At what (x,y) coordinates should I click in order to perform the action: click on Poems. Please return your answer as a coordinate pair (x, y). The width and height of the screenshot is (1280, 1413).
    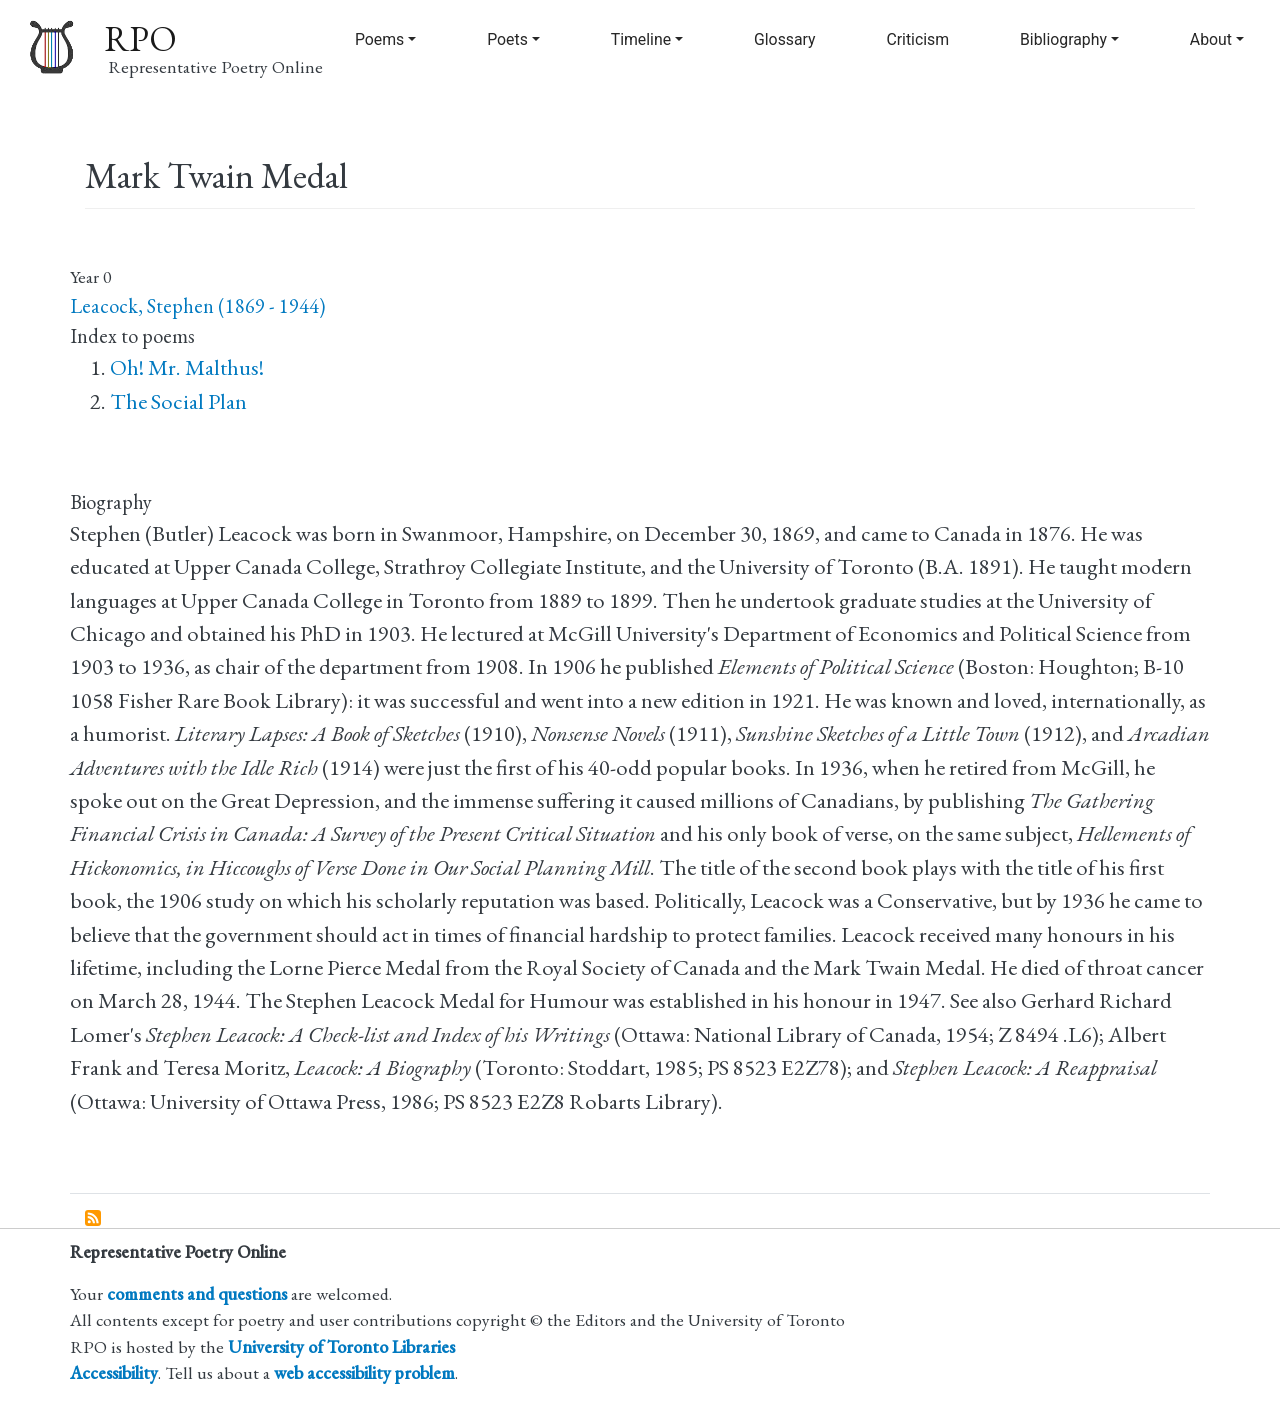
    Looking at the image, I should click on (379, 39).